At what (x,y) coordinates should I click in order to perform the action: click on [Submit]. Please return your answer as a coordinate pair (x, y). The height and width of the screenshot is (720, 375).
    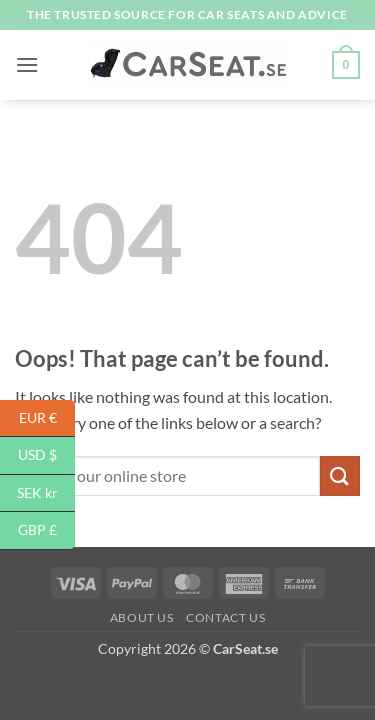
    Looking at the image, I should click on (340, 475).